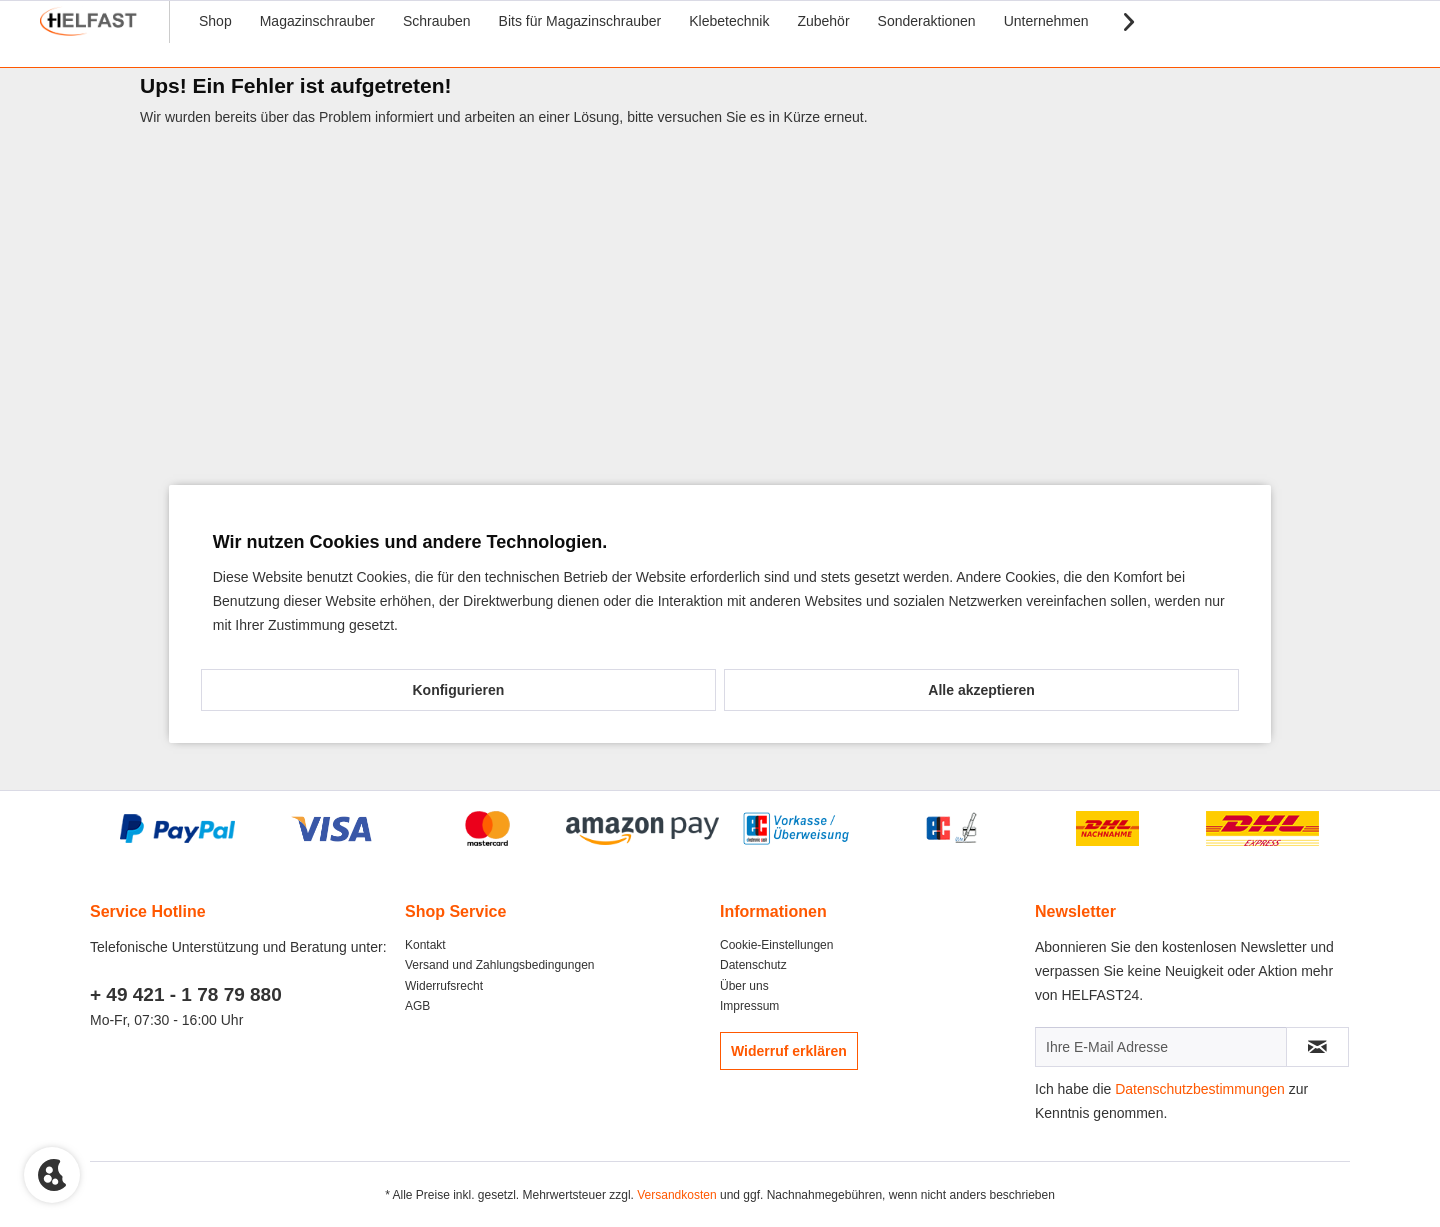  I want to click on Konfigurieren, so click(458, 690).